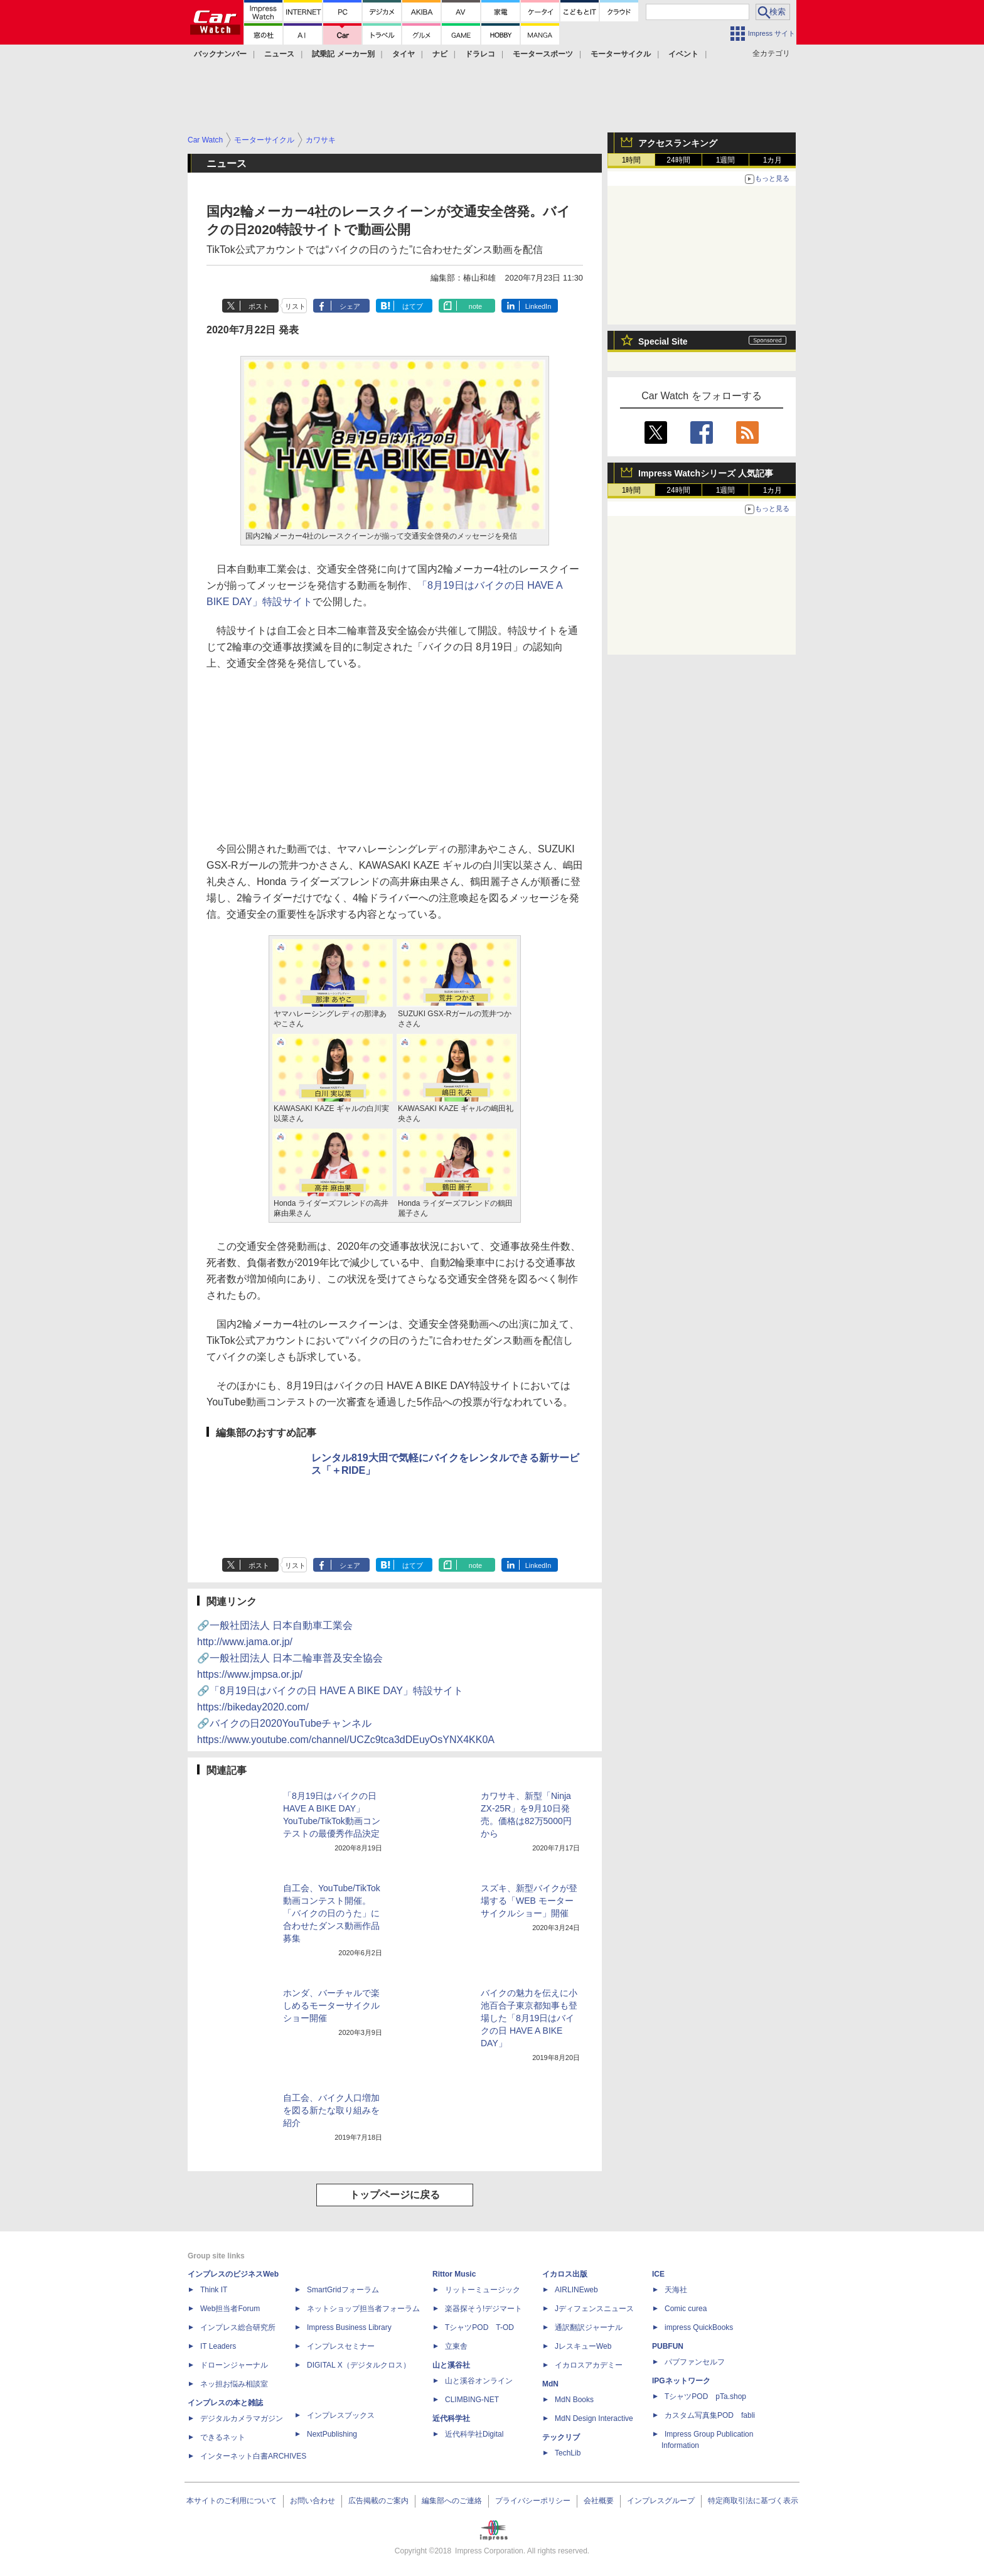 This screenshot has height=2576, width=984. Describe the element at coordinates (230, 2308) in the screenshot. I see `Web担当者Forum` at that location.